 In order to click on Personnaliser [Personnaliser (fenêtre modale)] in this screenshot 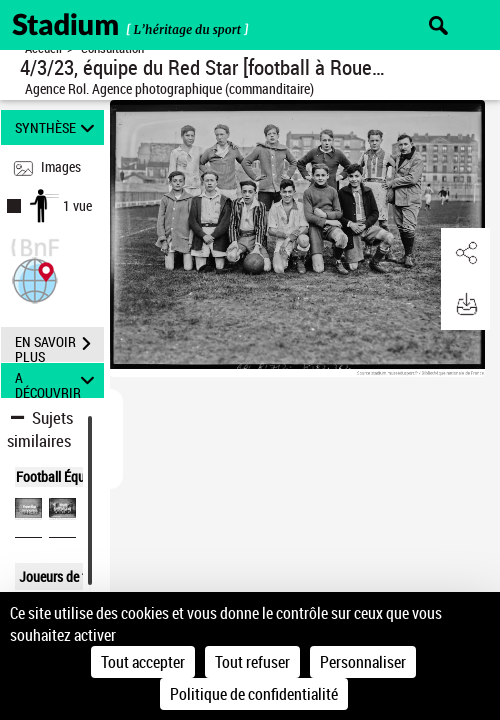, I will do `click(363, 662)`.